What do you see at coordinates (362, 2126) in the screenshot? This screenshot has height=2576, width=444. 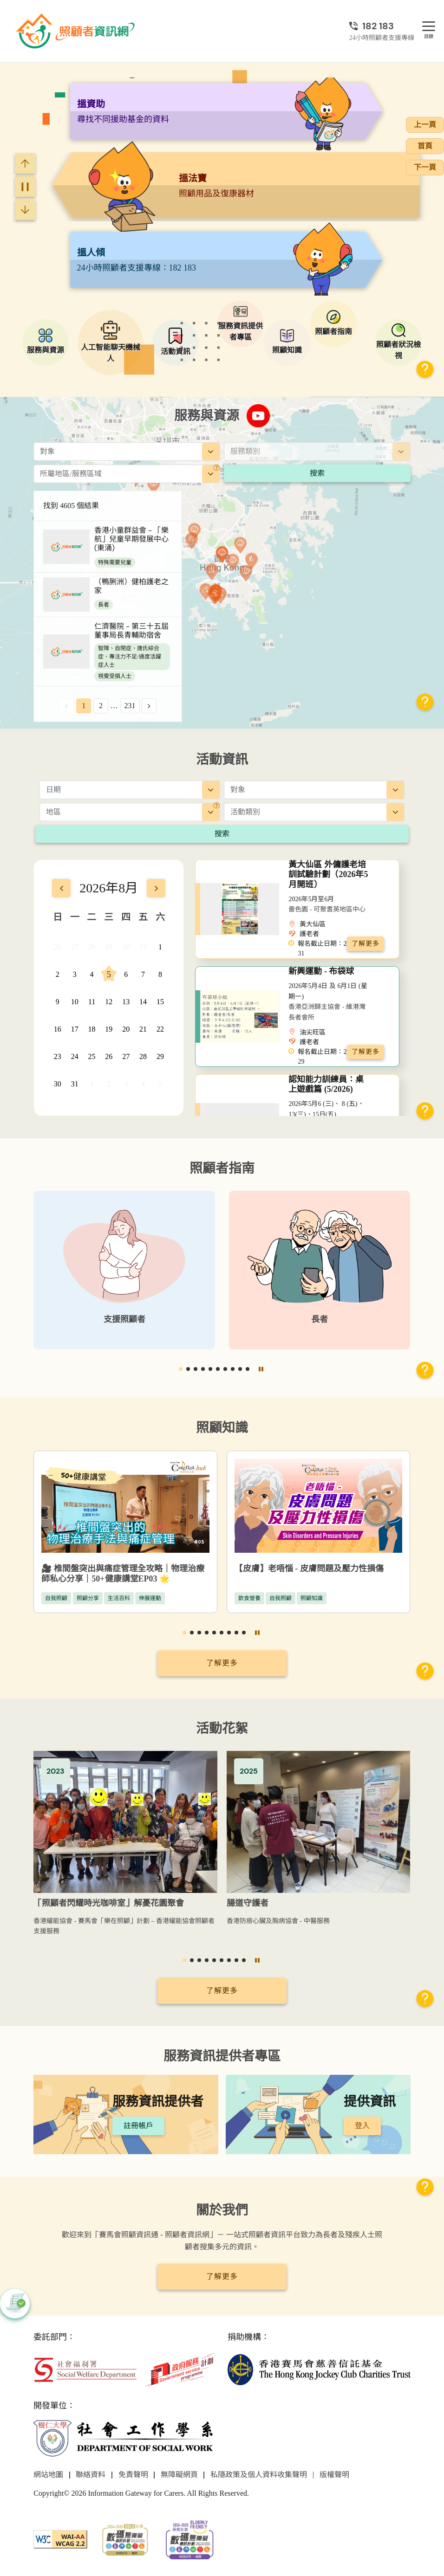 I see `登入` at bounding box center [362, 2126].